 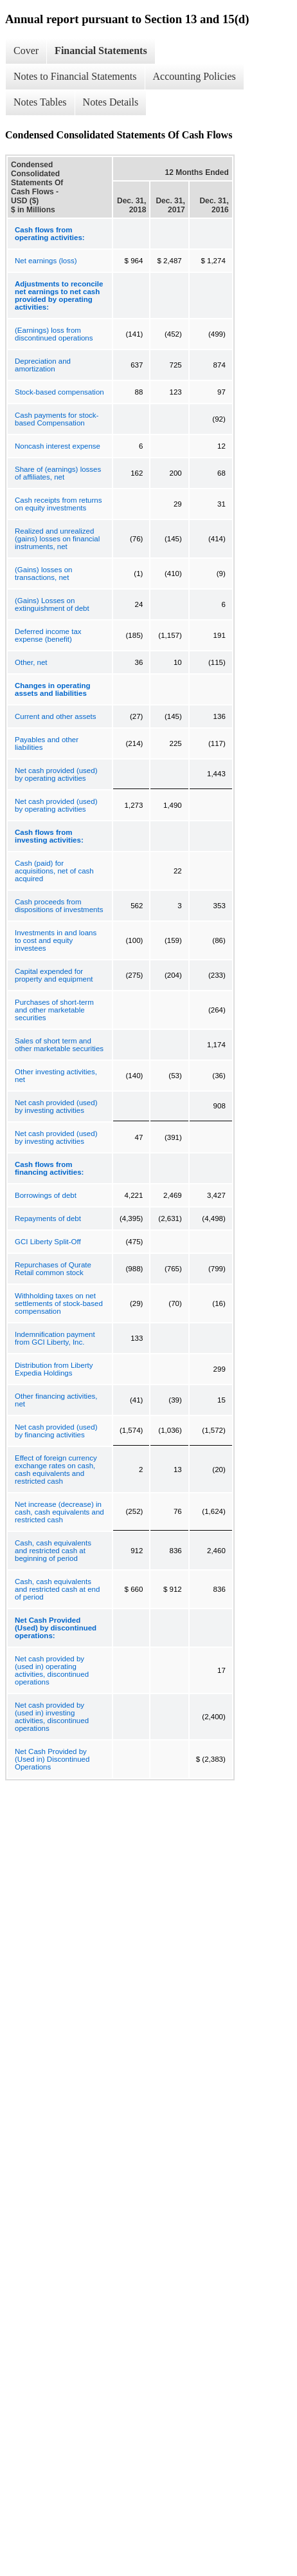 I want to click on Cash proceeds from dispositions of investments, so click(x=59, y=905).